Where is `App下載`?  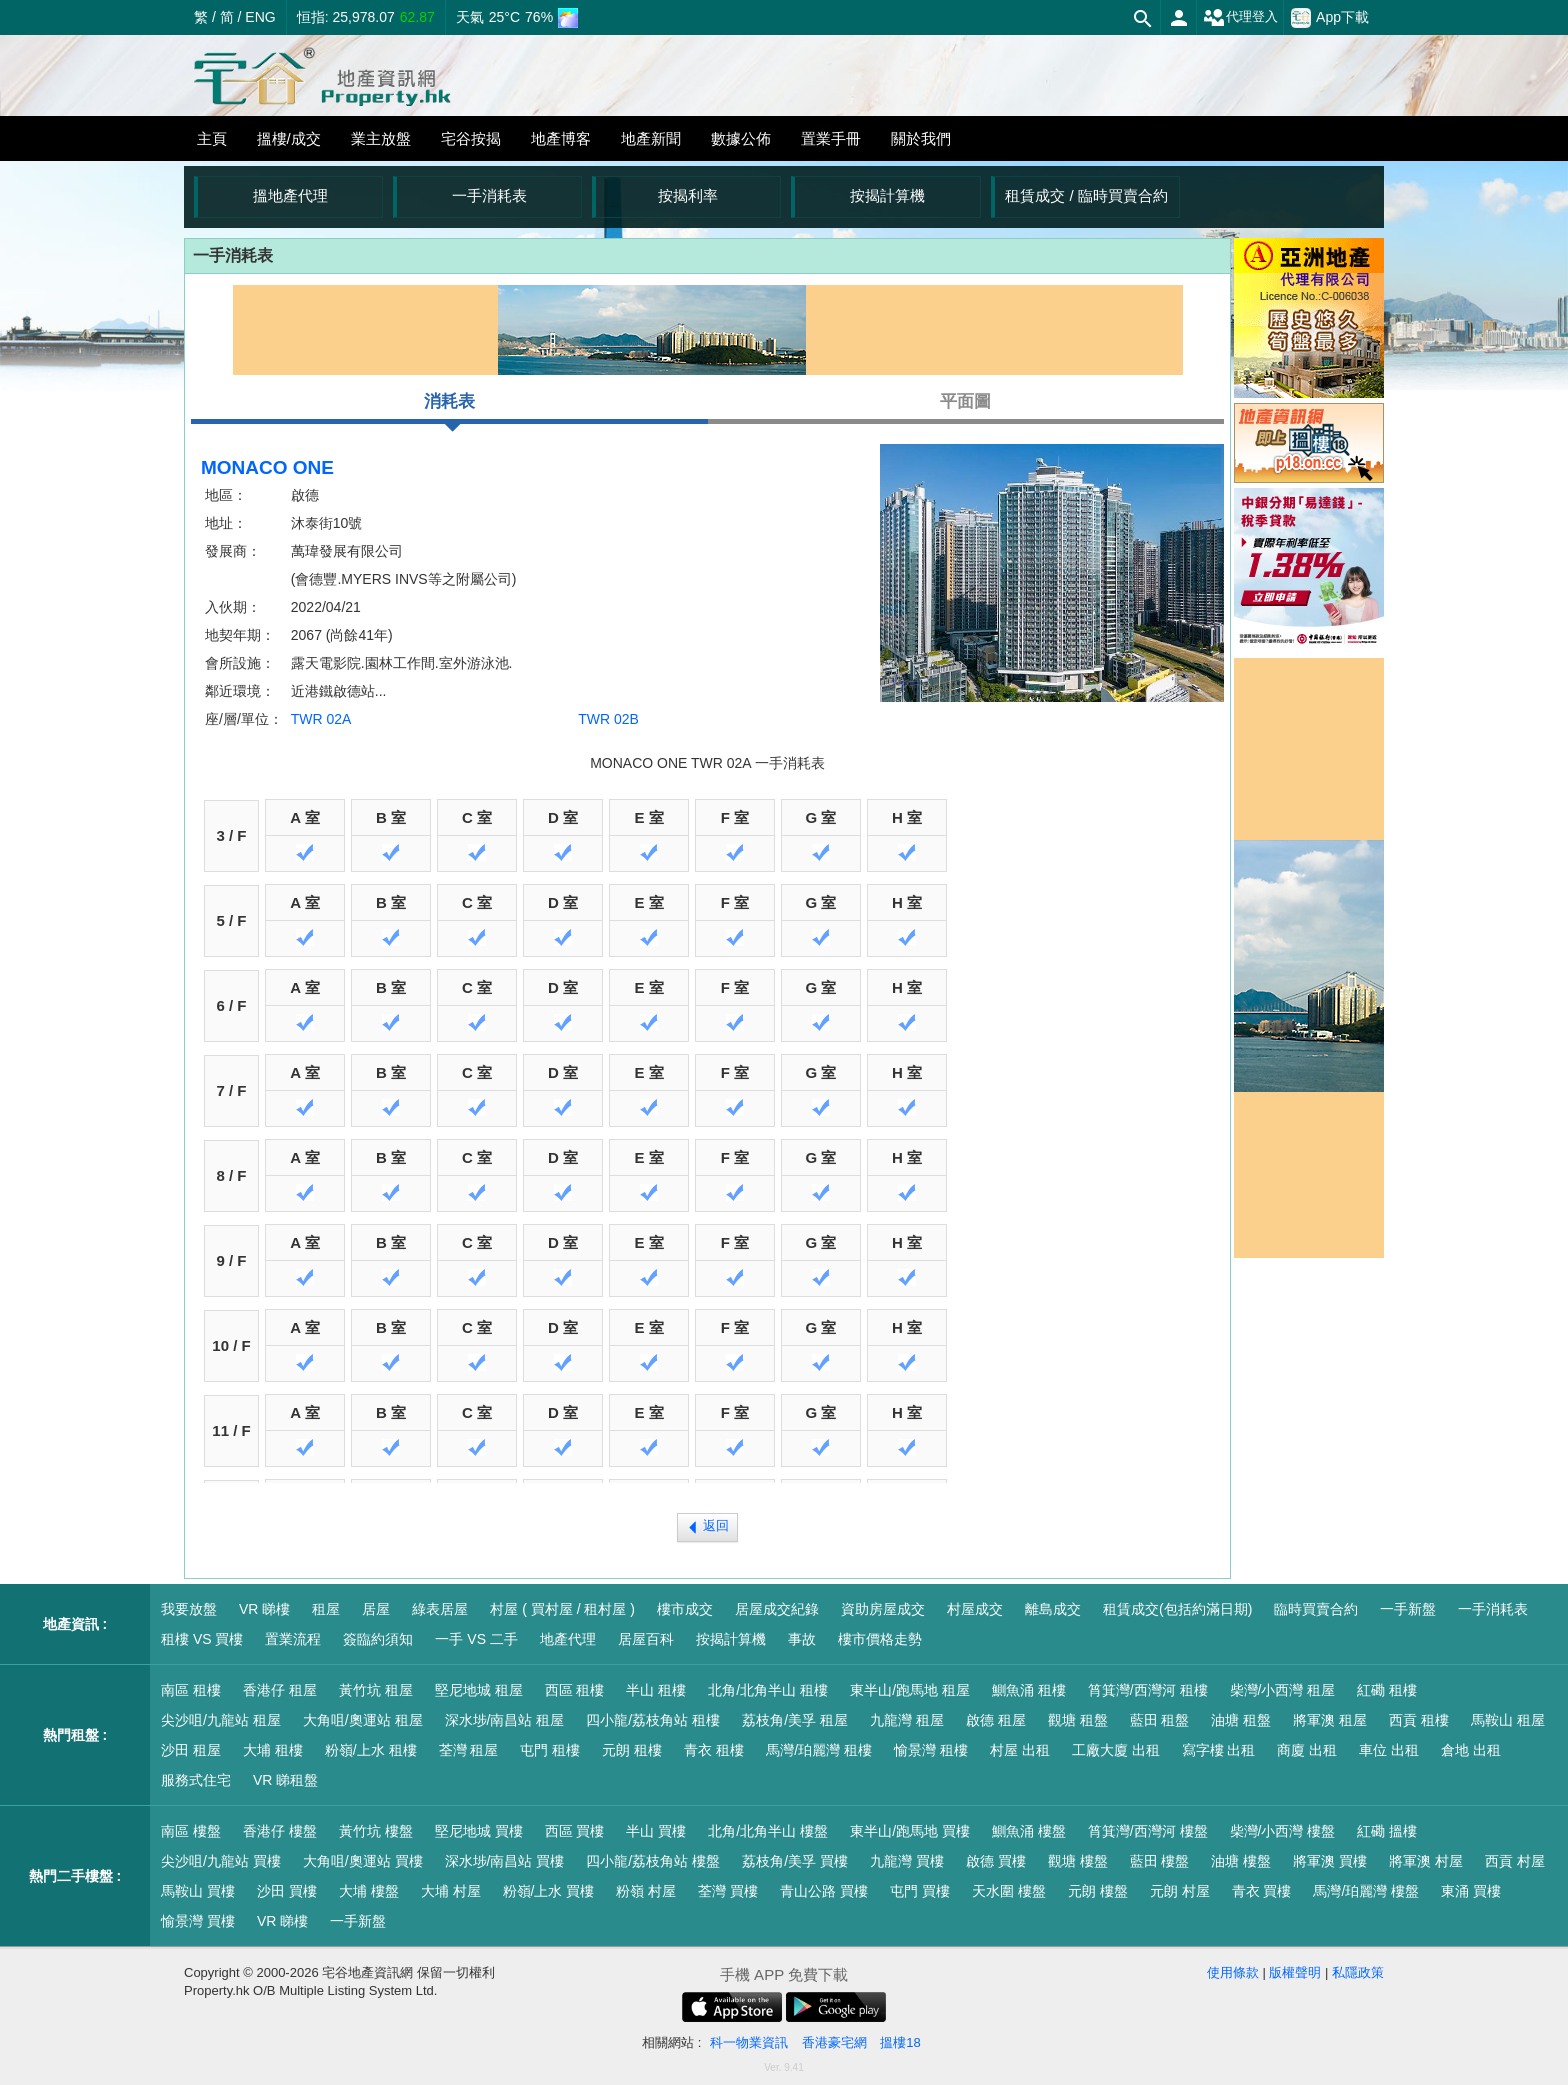 App下載 is located at coordinates (1330, 18).